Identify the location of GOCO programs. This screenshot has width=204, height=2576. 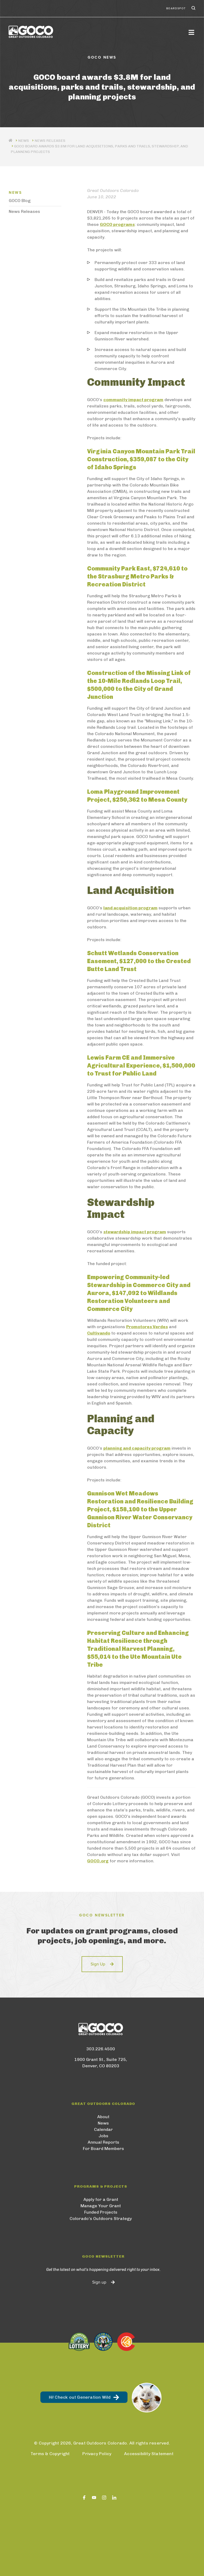
(117, 224).